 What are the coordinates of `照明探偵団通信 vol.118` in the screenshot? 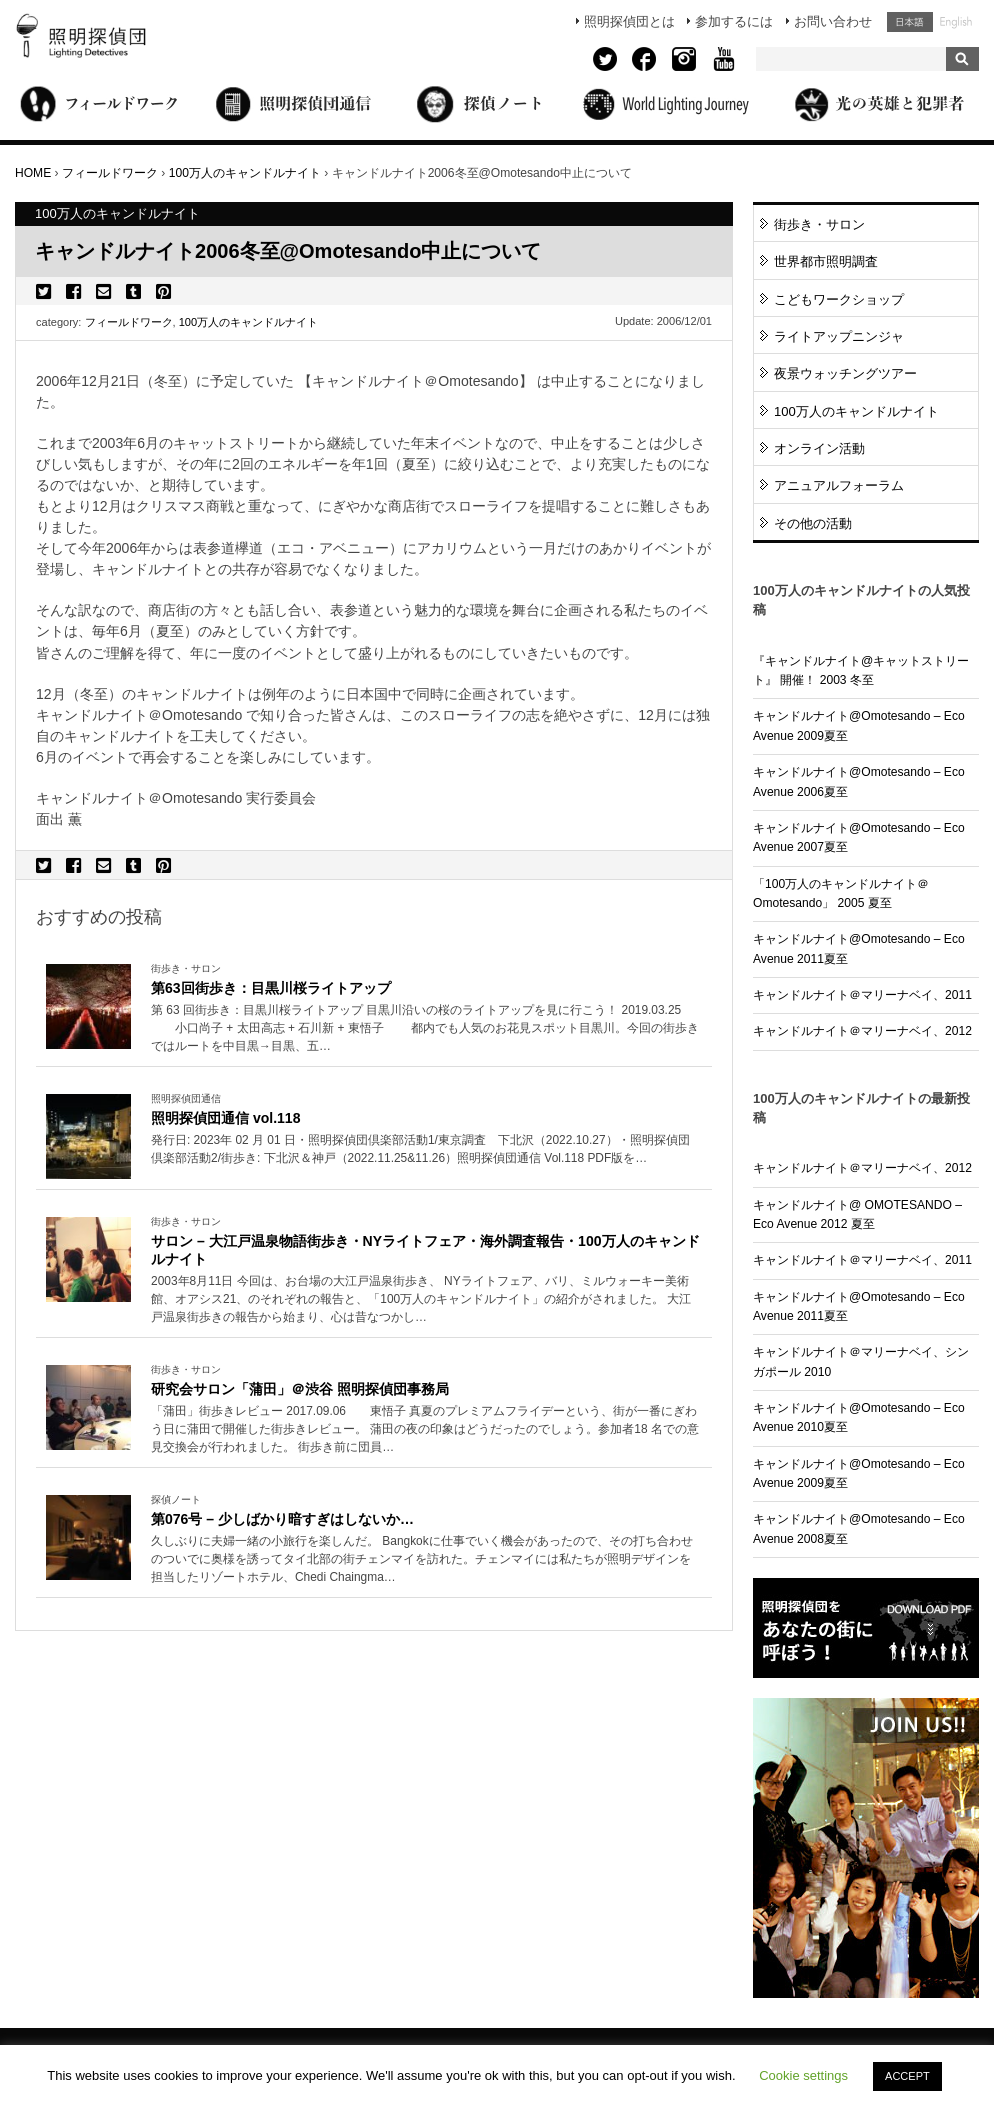 It's located at (225, 1118).